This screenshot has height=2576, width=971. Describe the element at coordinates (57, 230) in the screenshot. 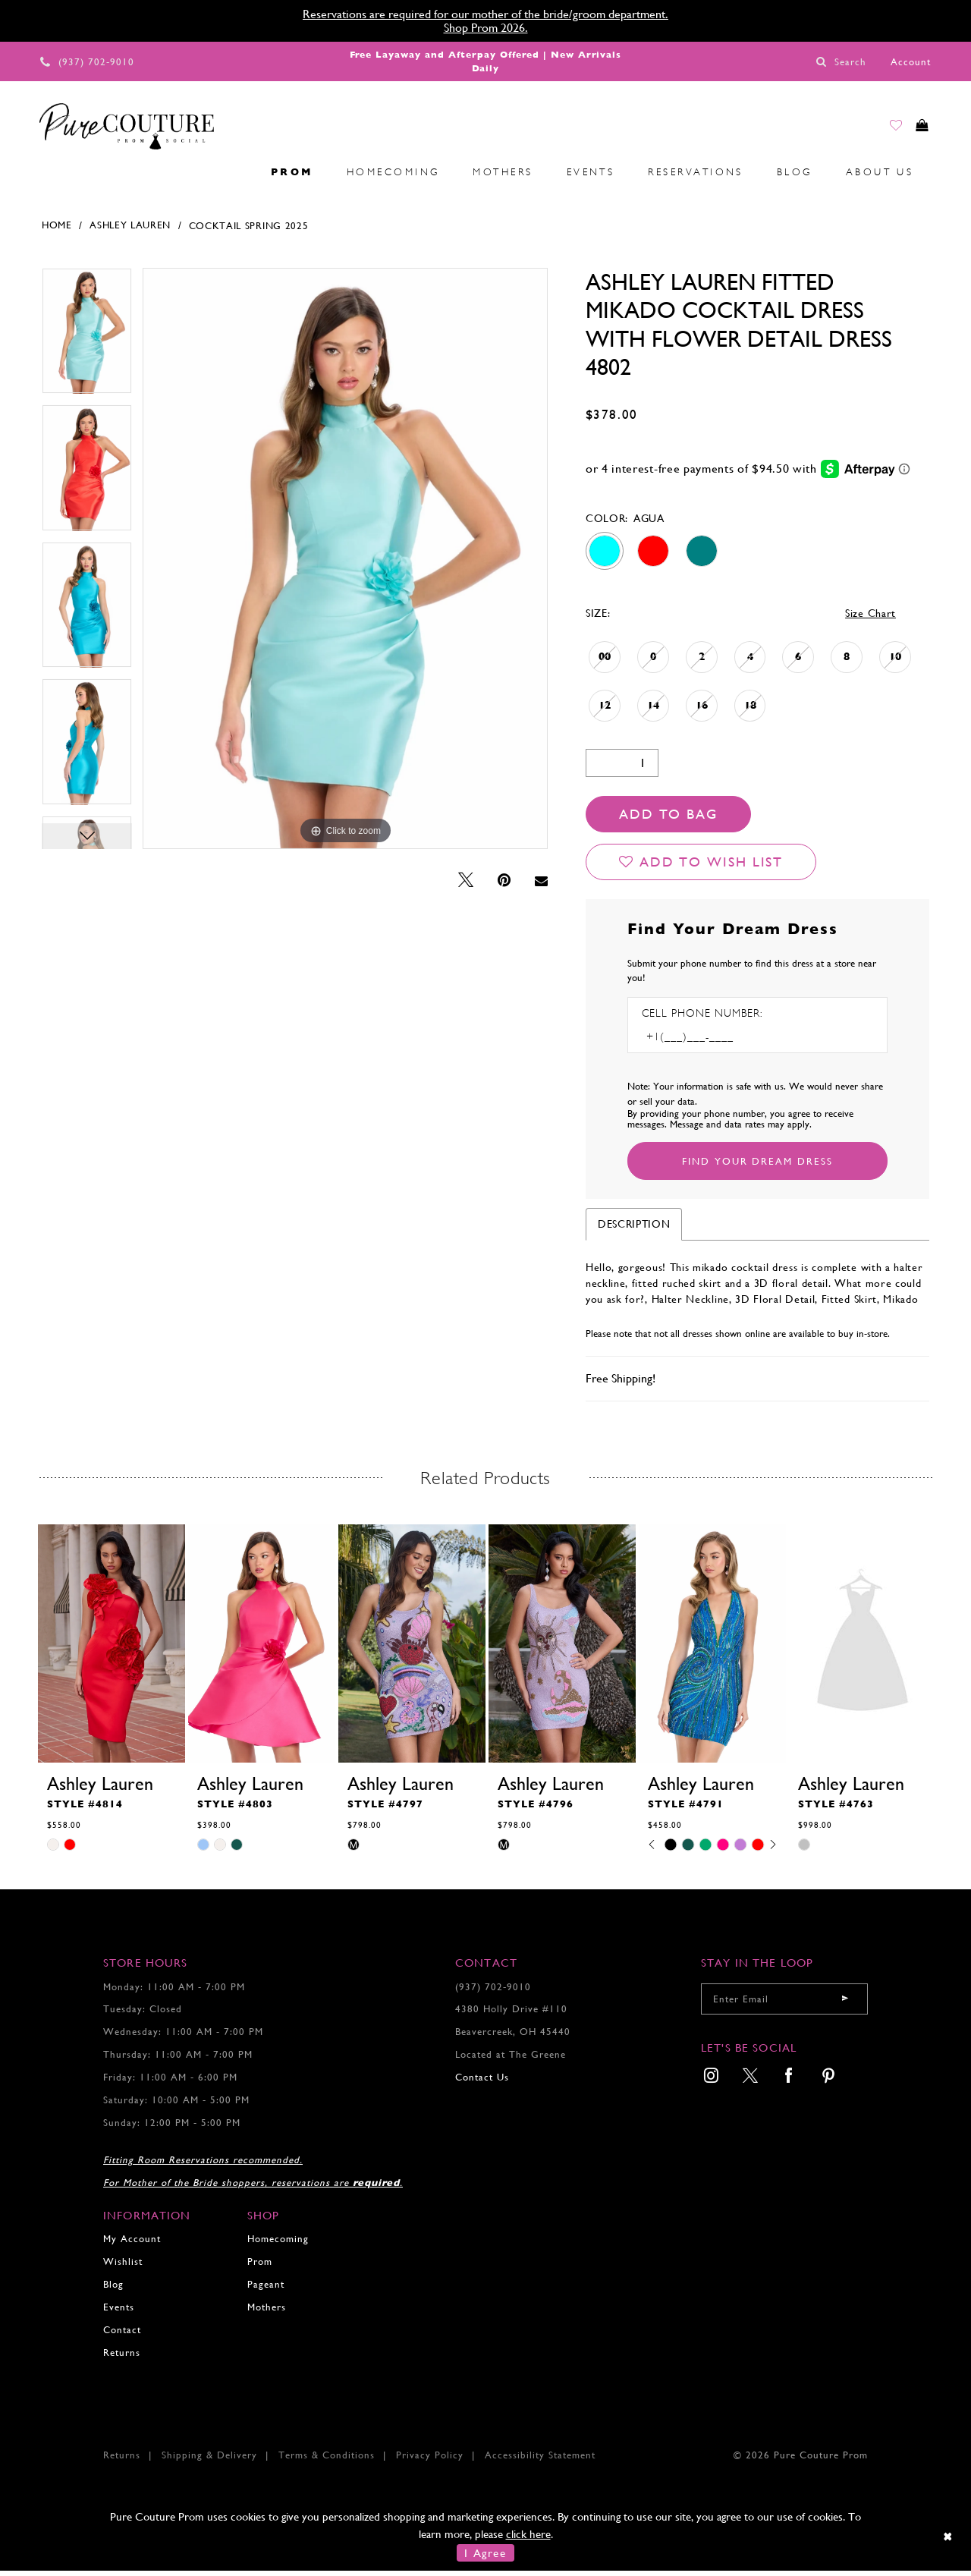

I see `Home` at that location.